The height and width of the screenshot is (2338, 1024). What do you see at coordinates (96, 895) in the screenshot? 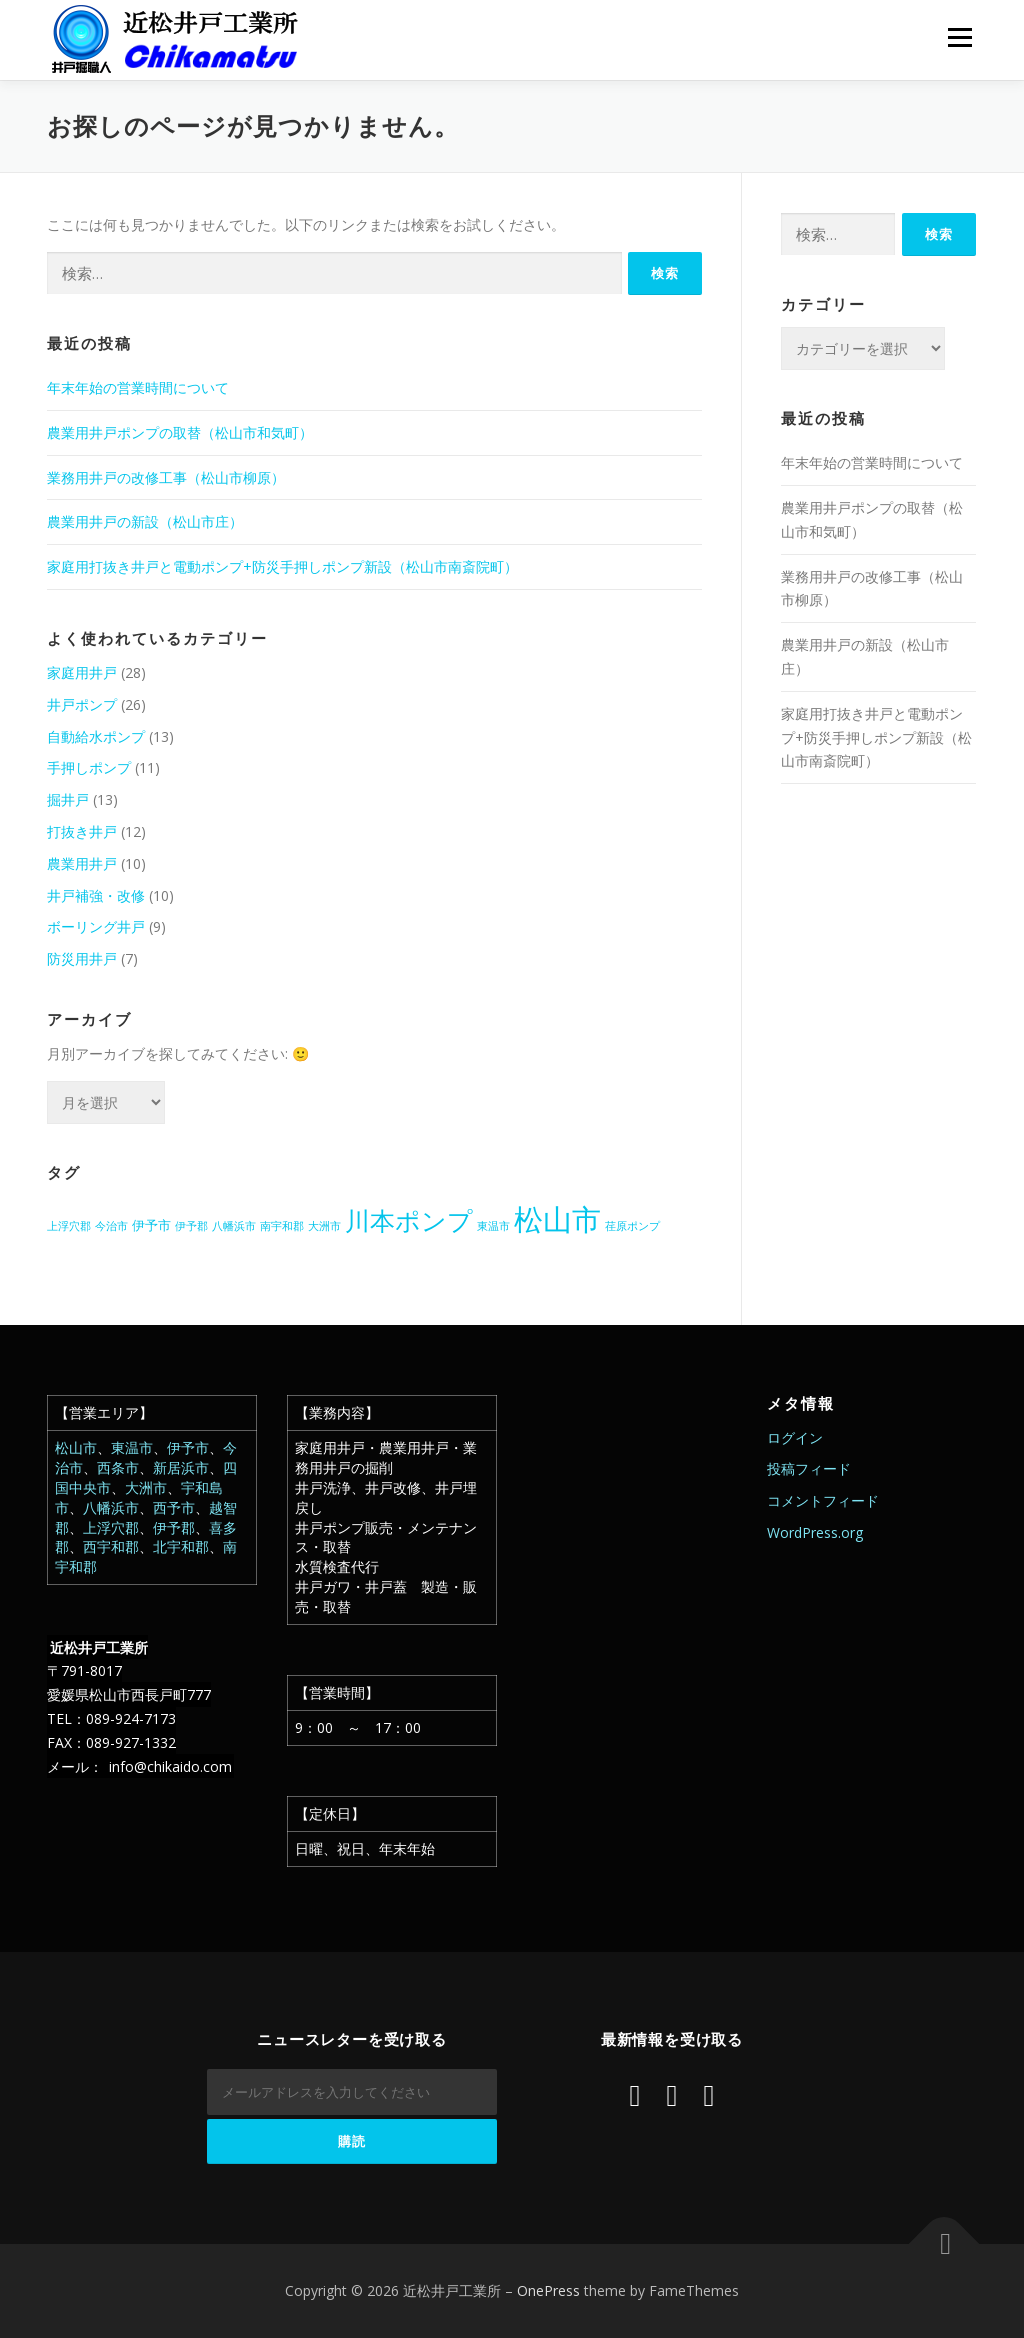
I see `井戸補強・改修` at bounding box center [96, 895].